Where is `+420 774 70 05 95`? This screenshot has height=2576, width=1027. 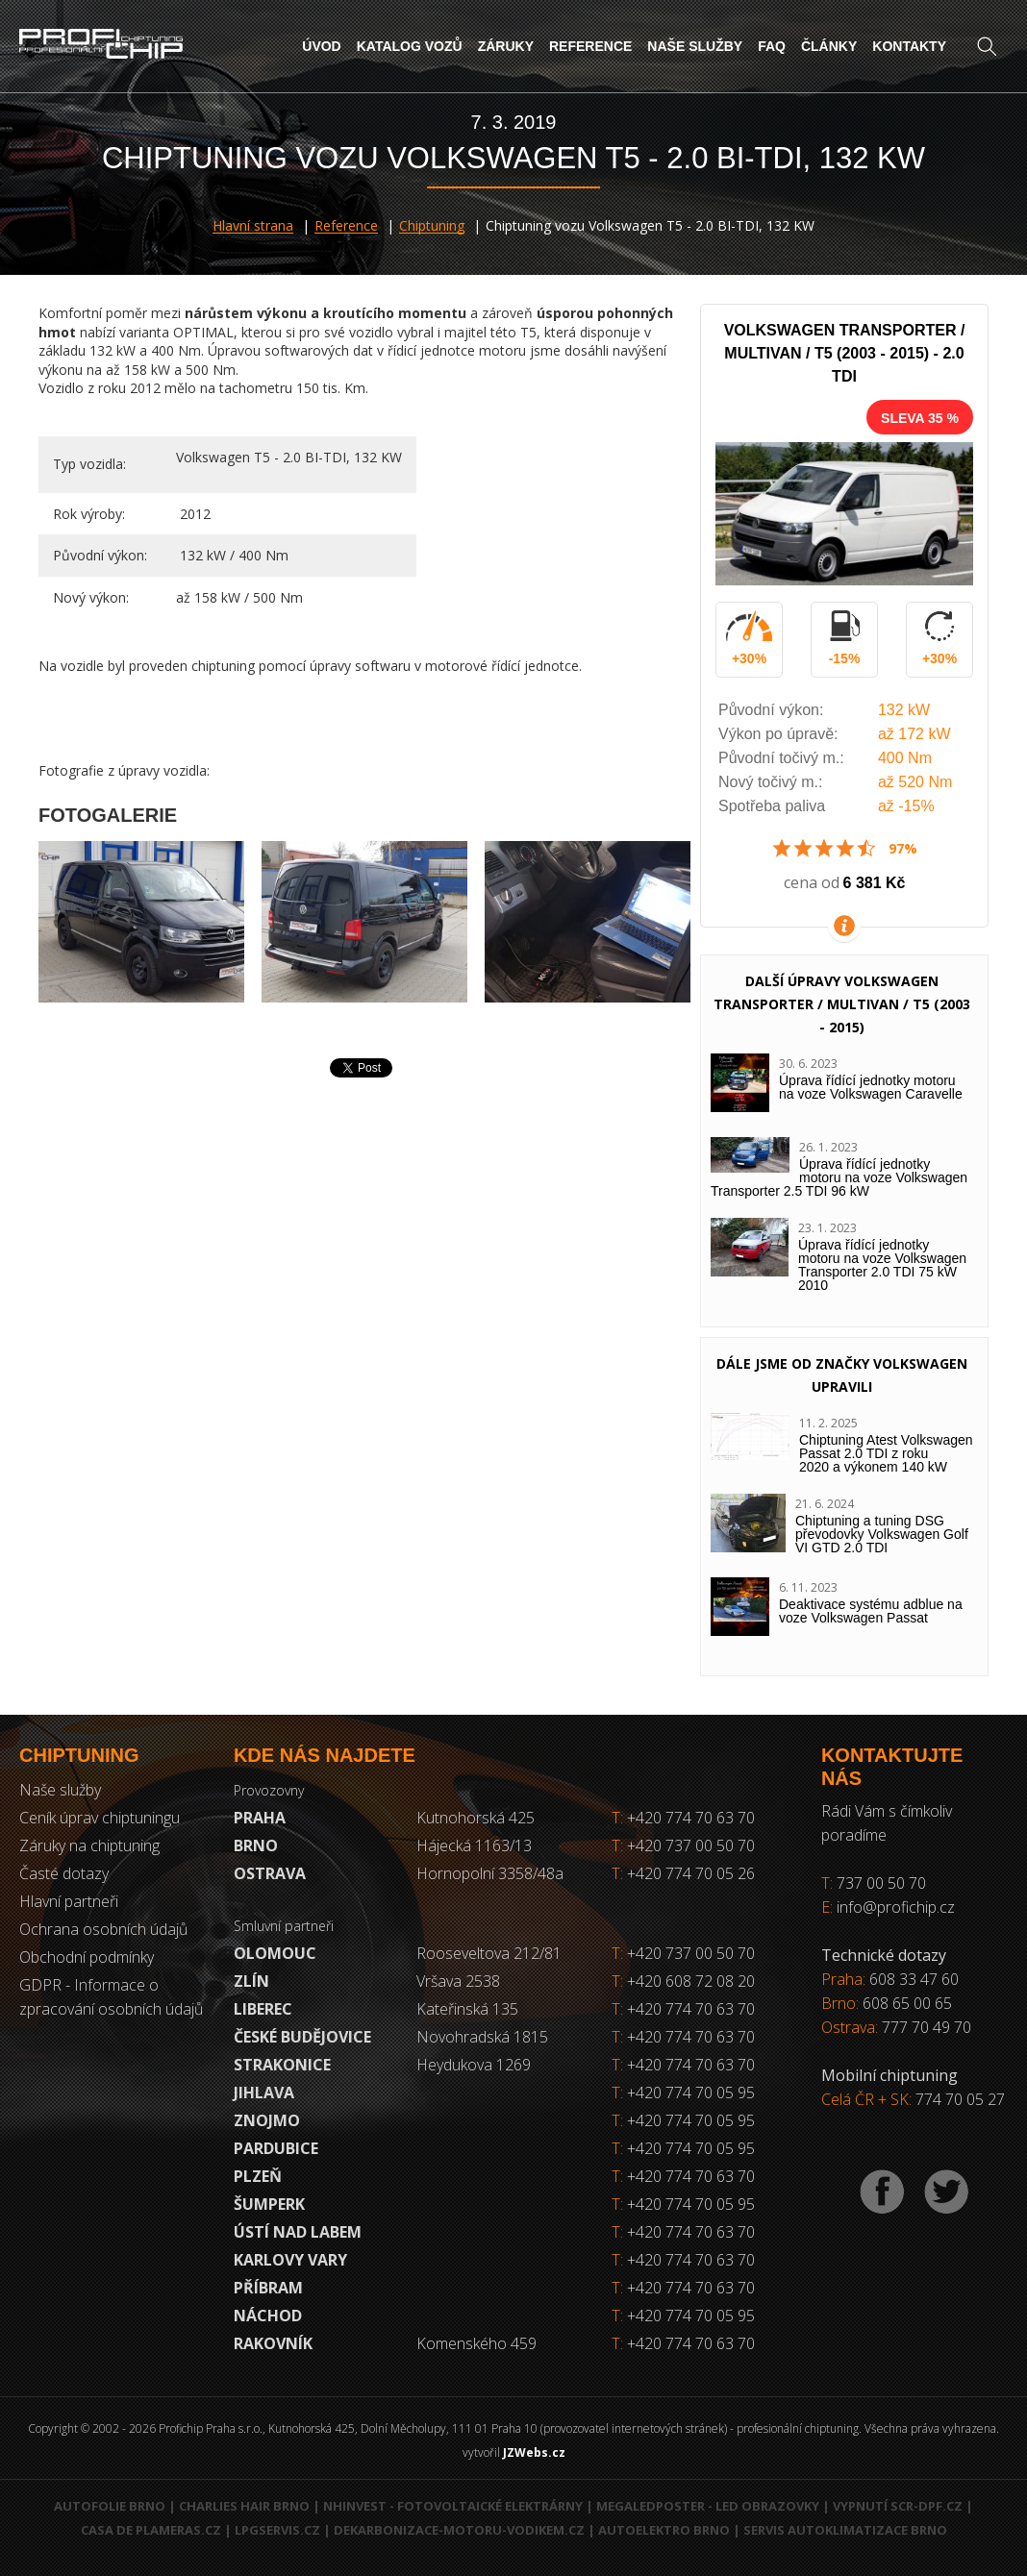
+420 774 70 05 95 is located at coordinates (691, 2092).